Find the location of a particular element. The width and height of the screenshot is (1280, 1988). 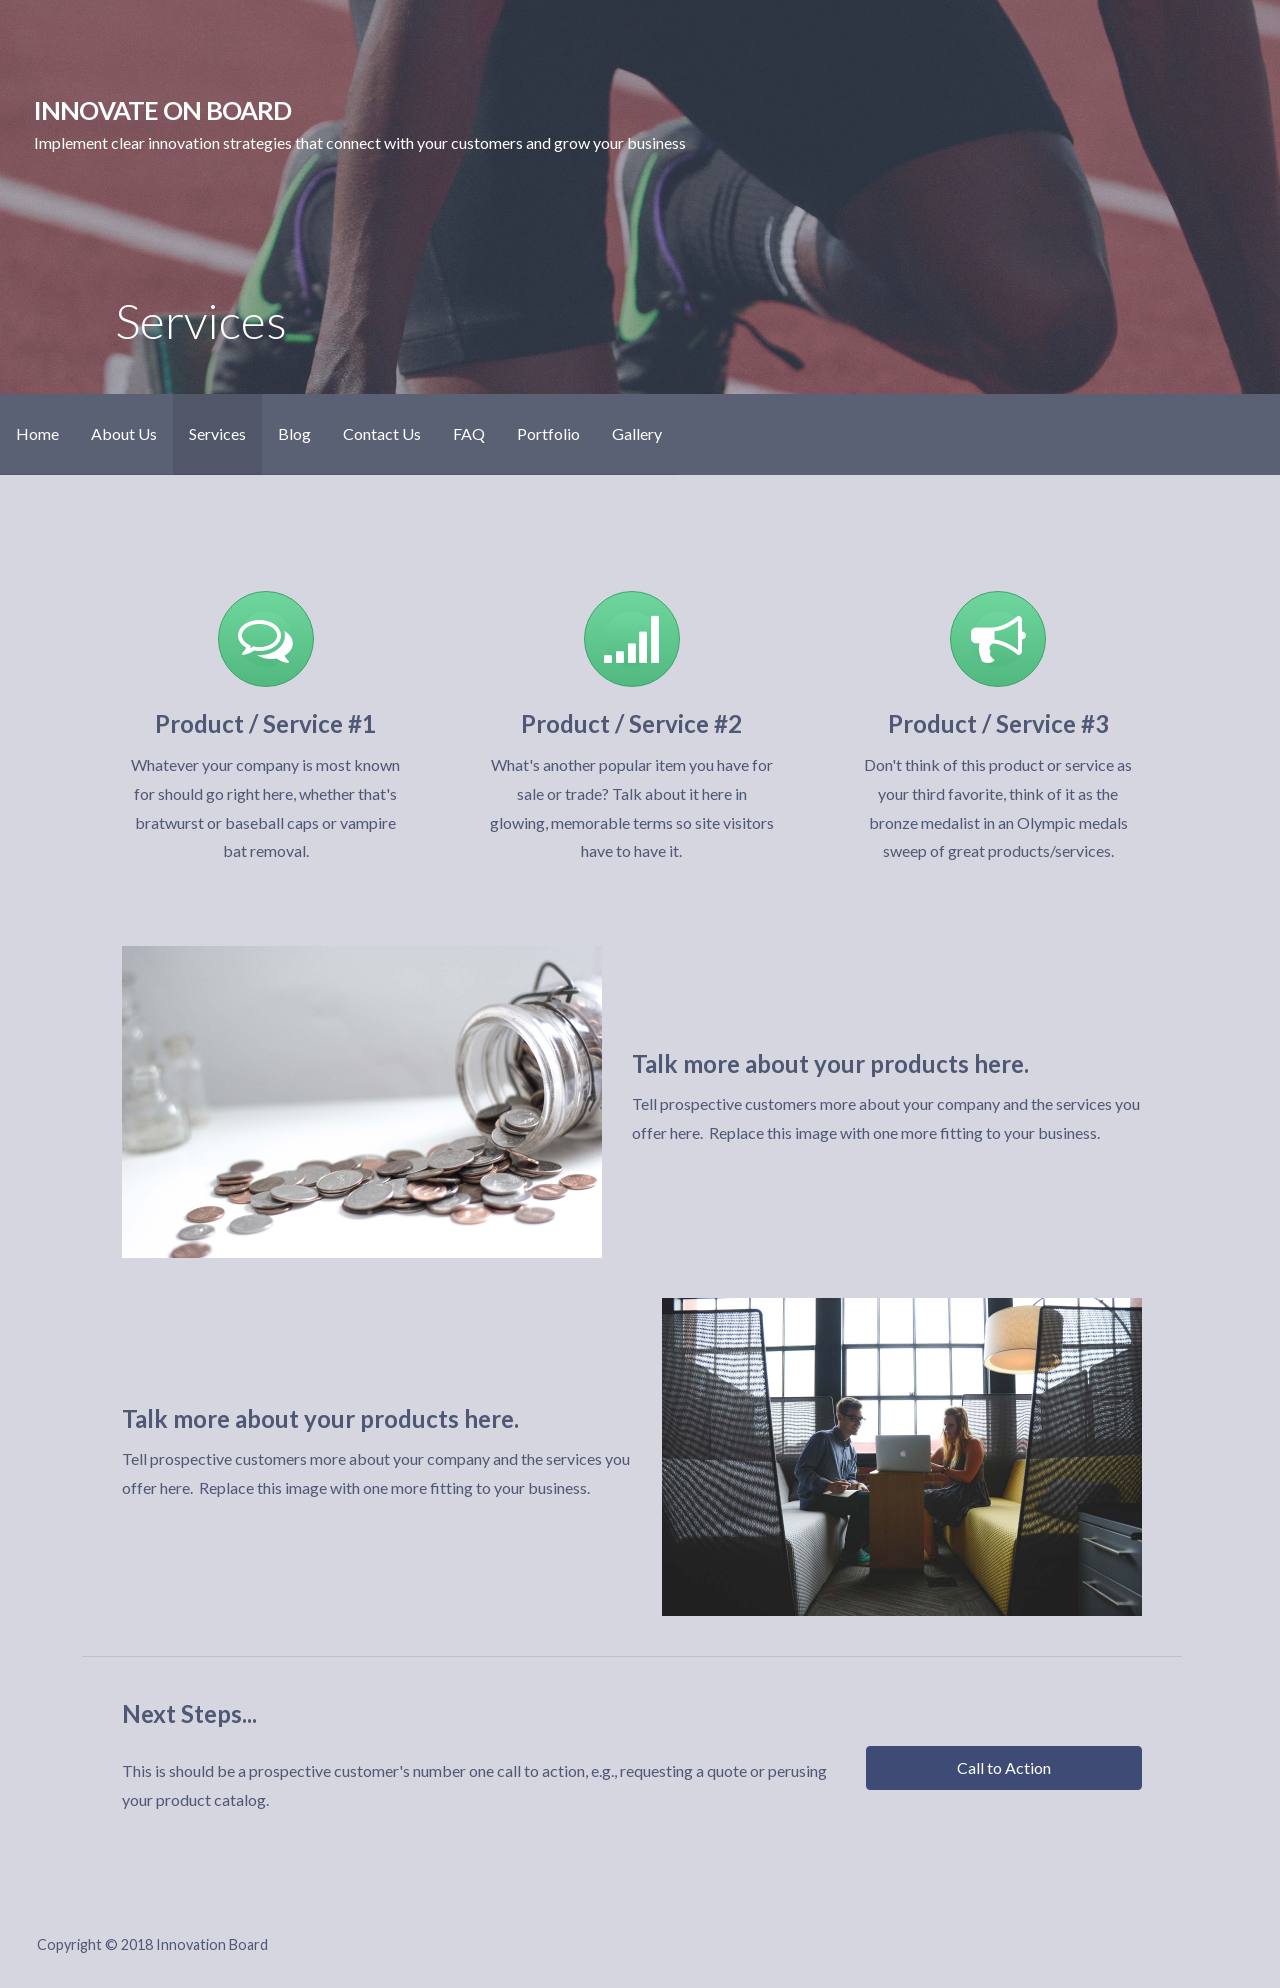

Innovate On Board is located at coordinates (163, 110).